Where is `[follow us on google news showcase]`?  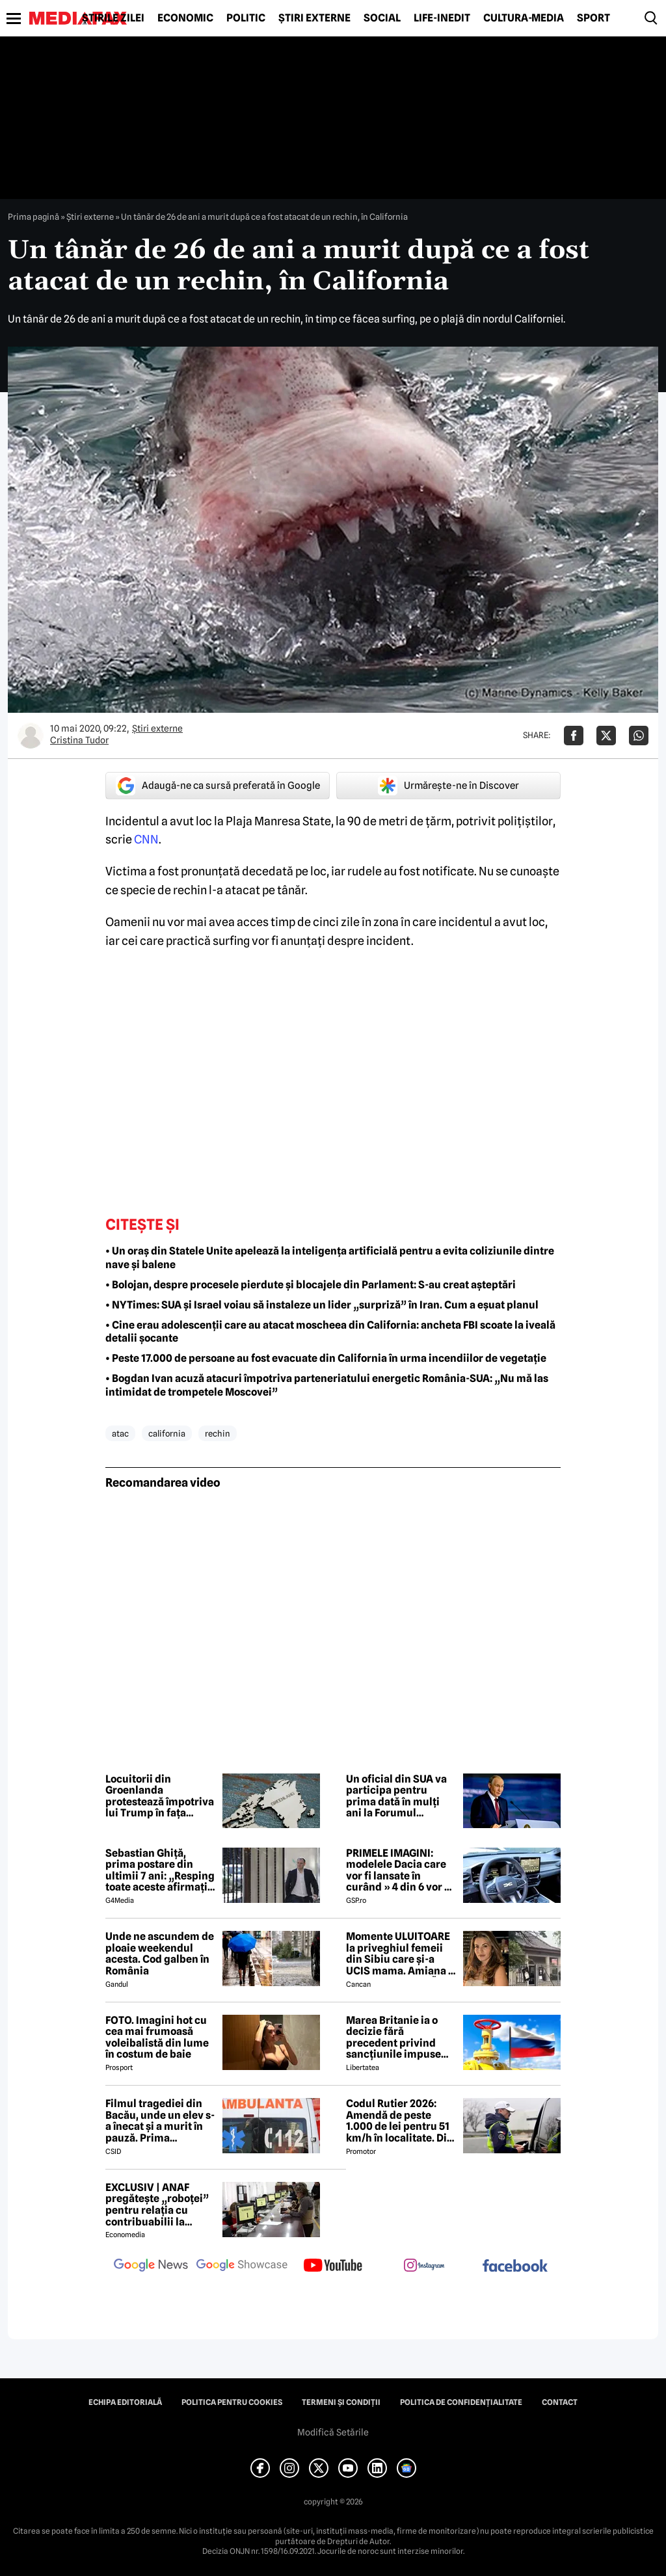 [follow us on google news showcase] is located at coordinates (241, 2266).